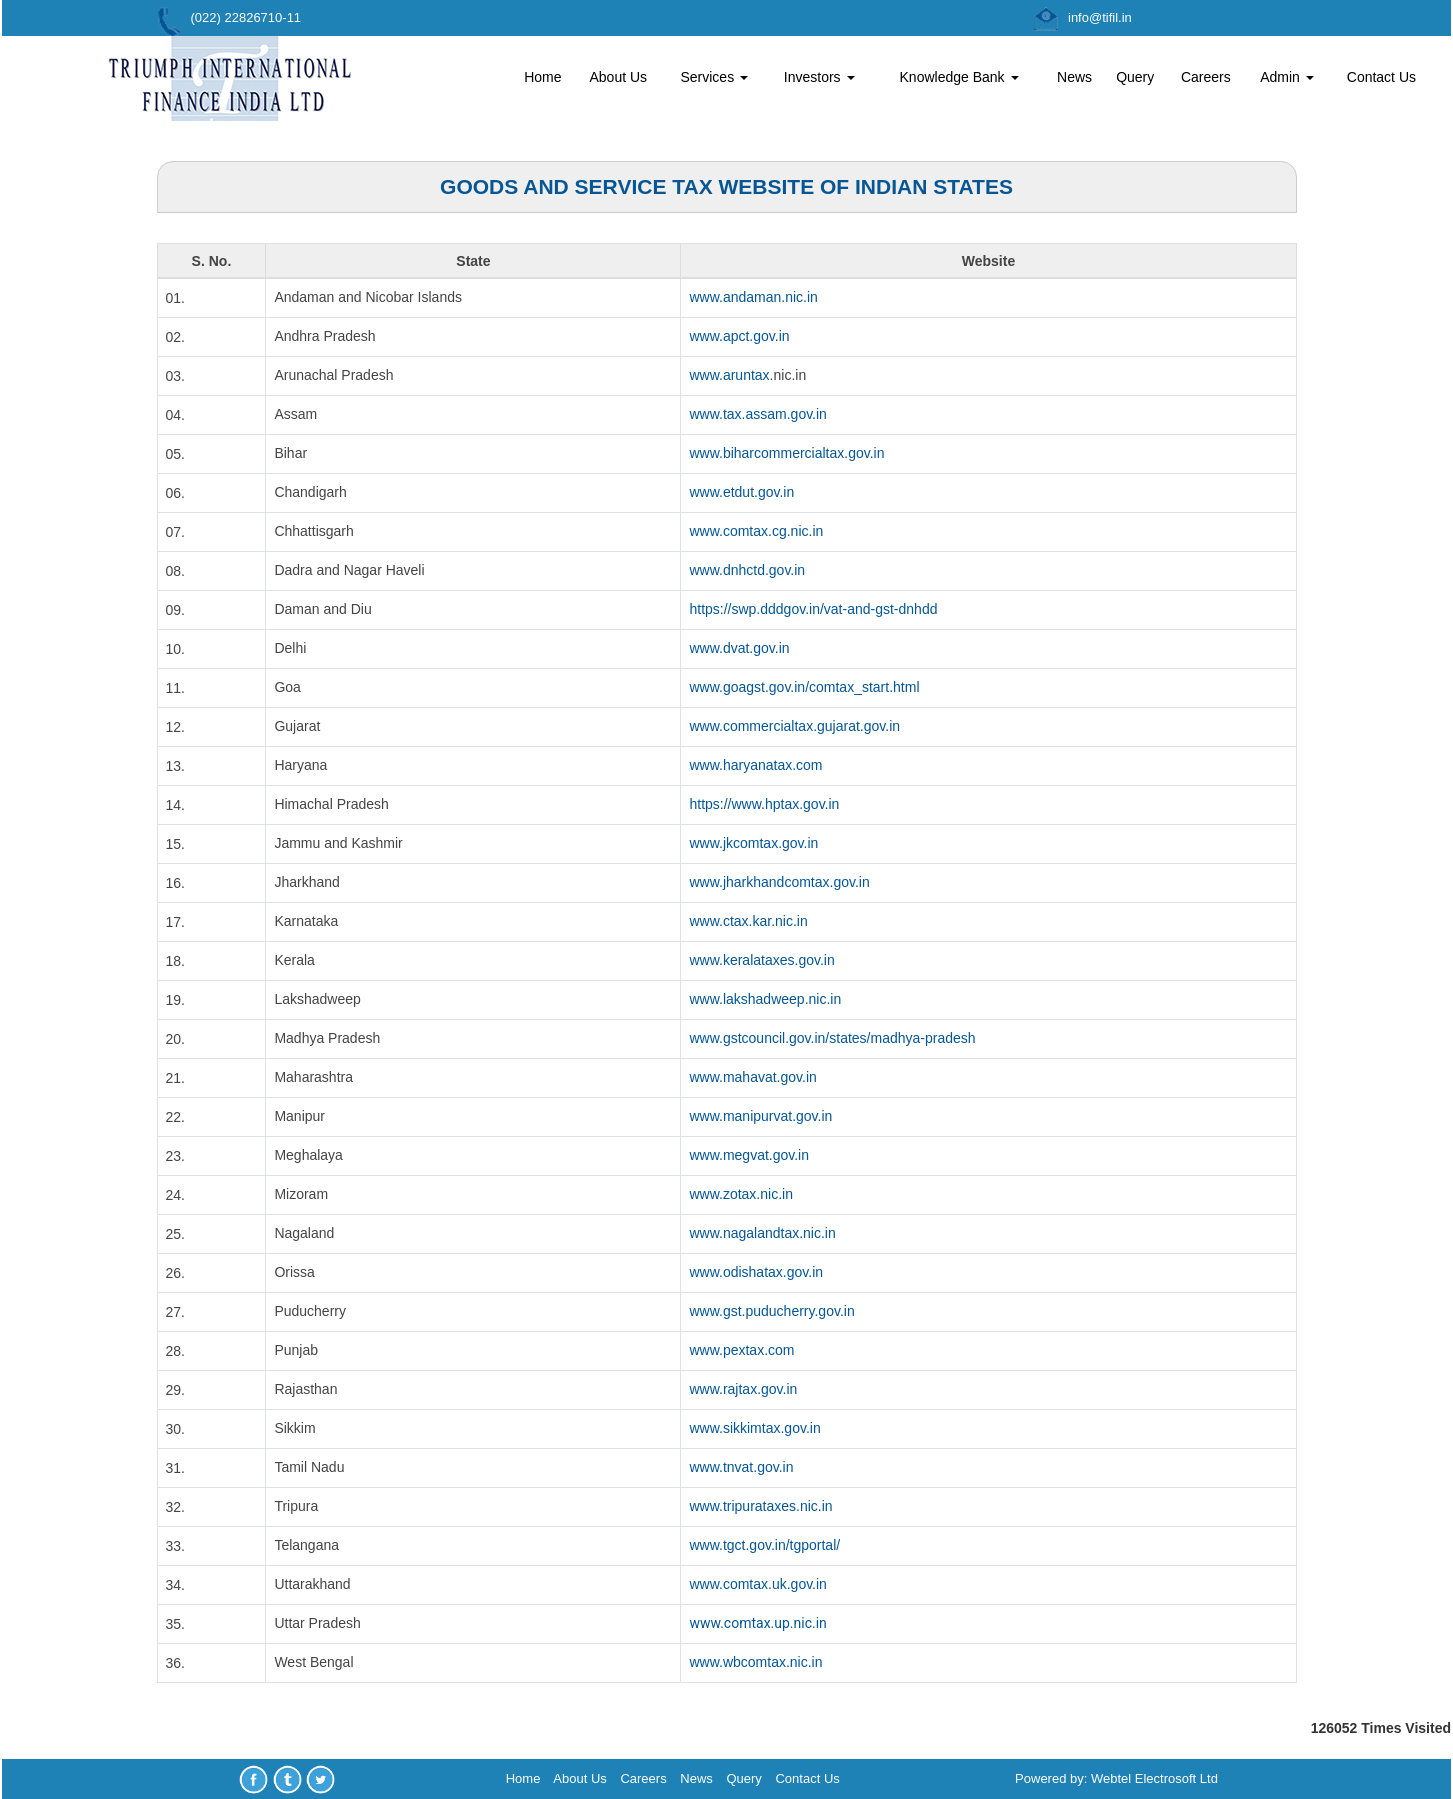  Describe the element at coordinates (753, 843) in the screenshot. I see `www.jkcomtax.gov.in` at that location.